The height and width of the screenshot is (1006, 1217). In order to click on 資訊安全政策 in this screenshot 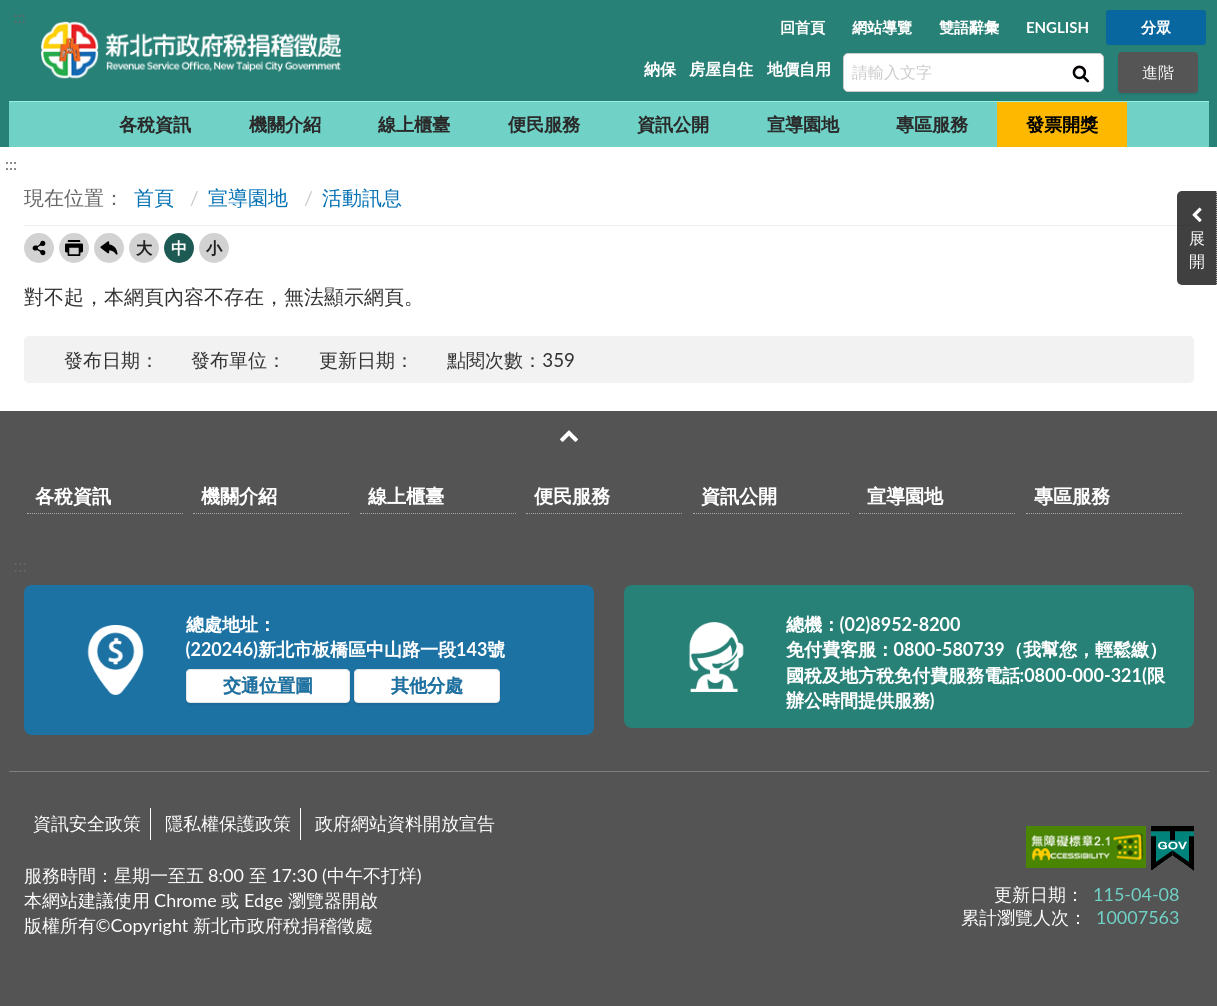, I will do `click(87, 823)`.